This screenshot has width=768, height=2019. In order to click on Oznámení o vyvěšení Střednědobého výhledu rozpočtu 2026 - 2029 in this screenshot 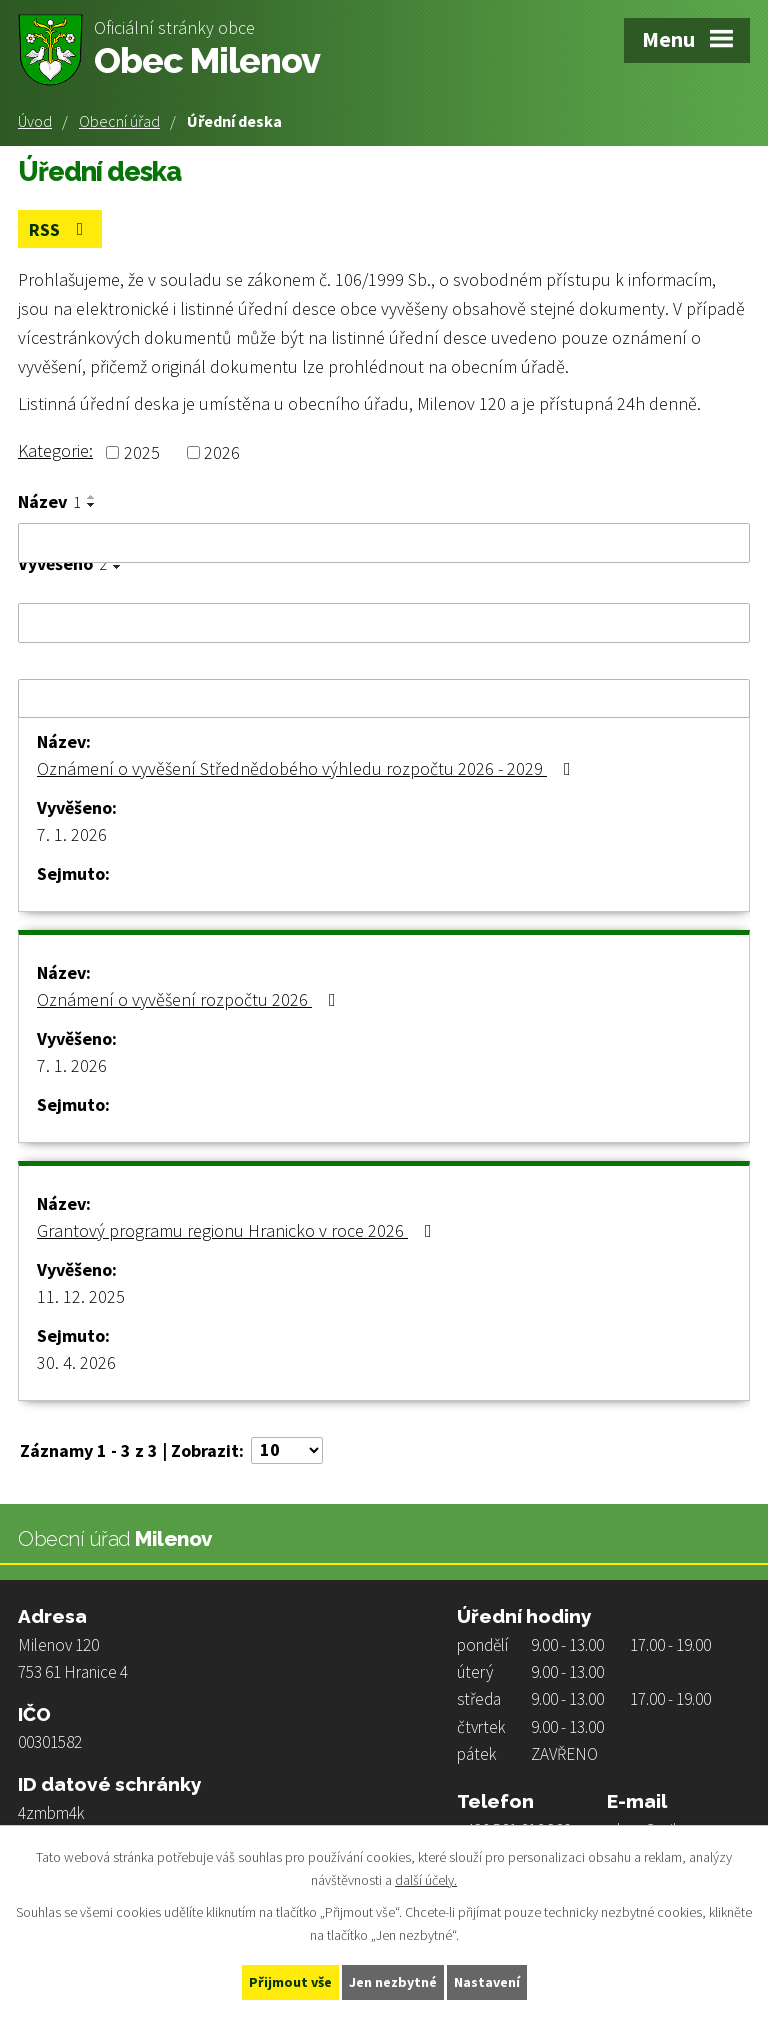, I will do `click(308, 768)`.